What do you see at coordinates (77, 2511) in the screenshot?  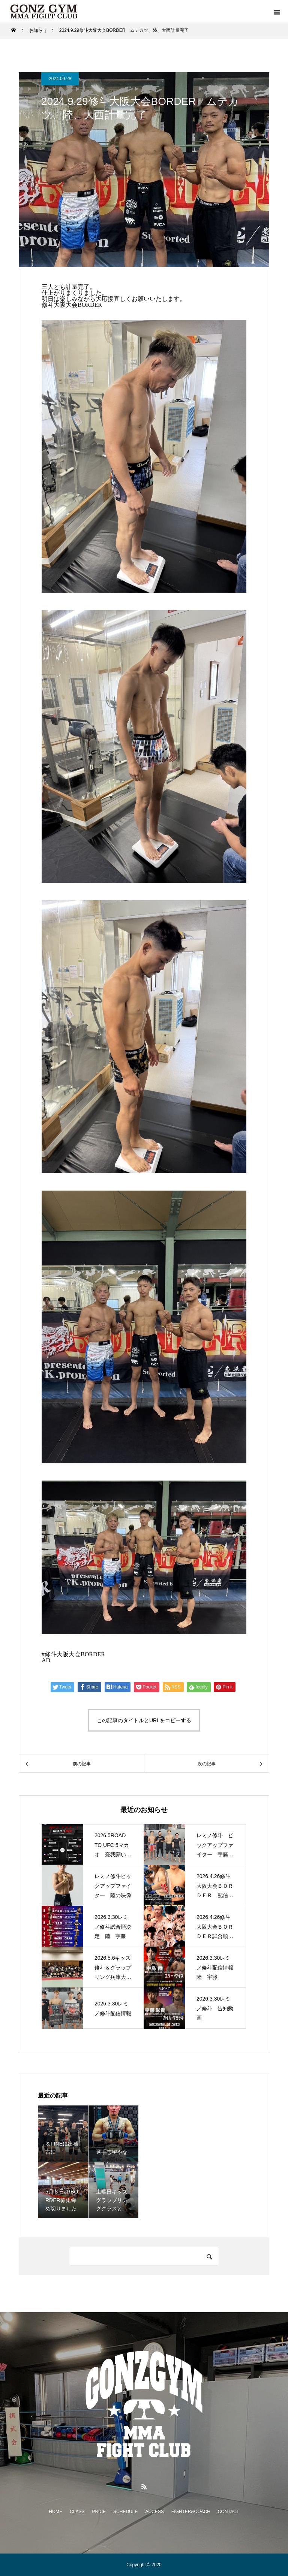 I see `CLASS` at bounding box center [77, 2511].